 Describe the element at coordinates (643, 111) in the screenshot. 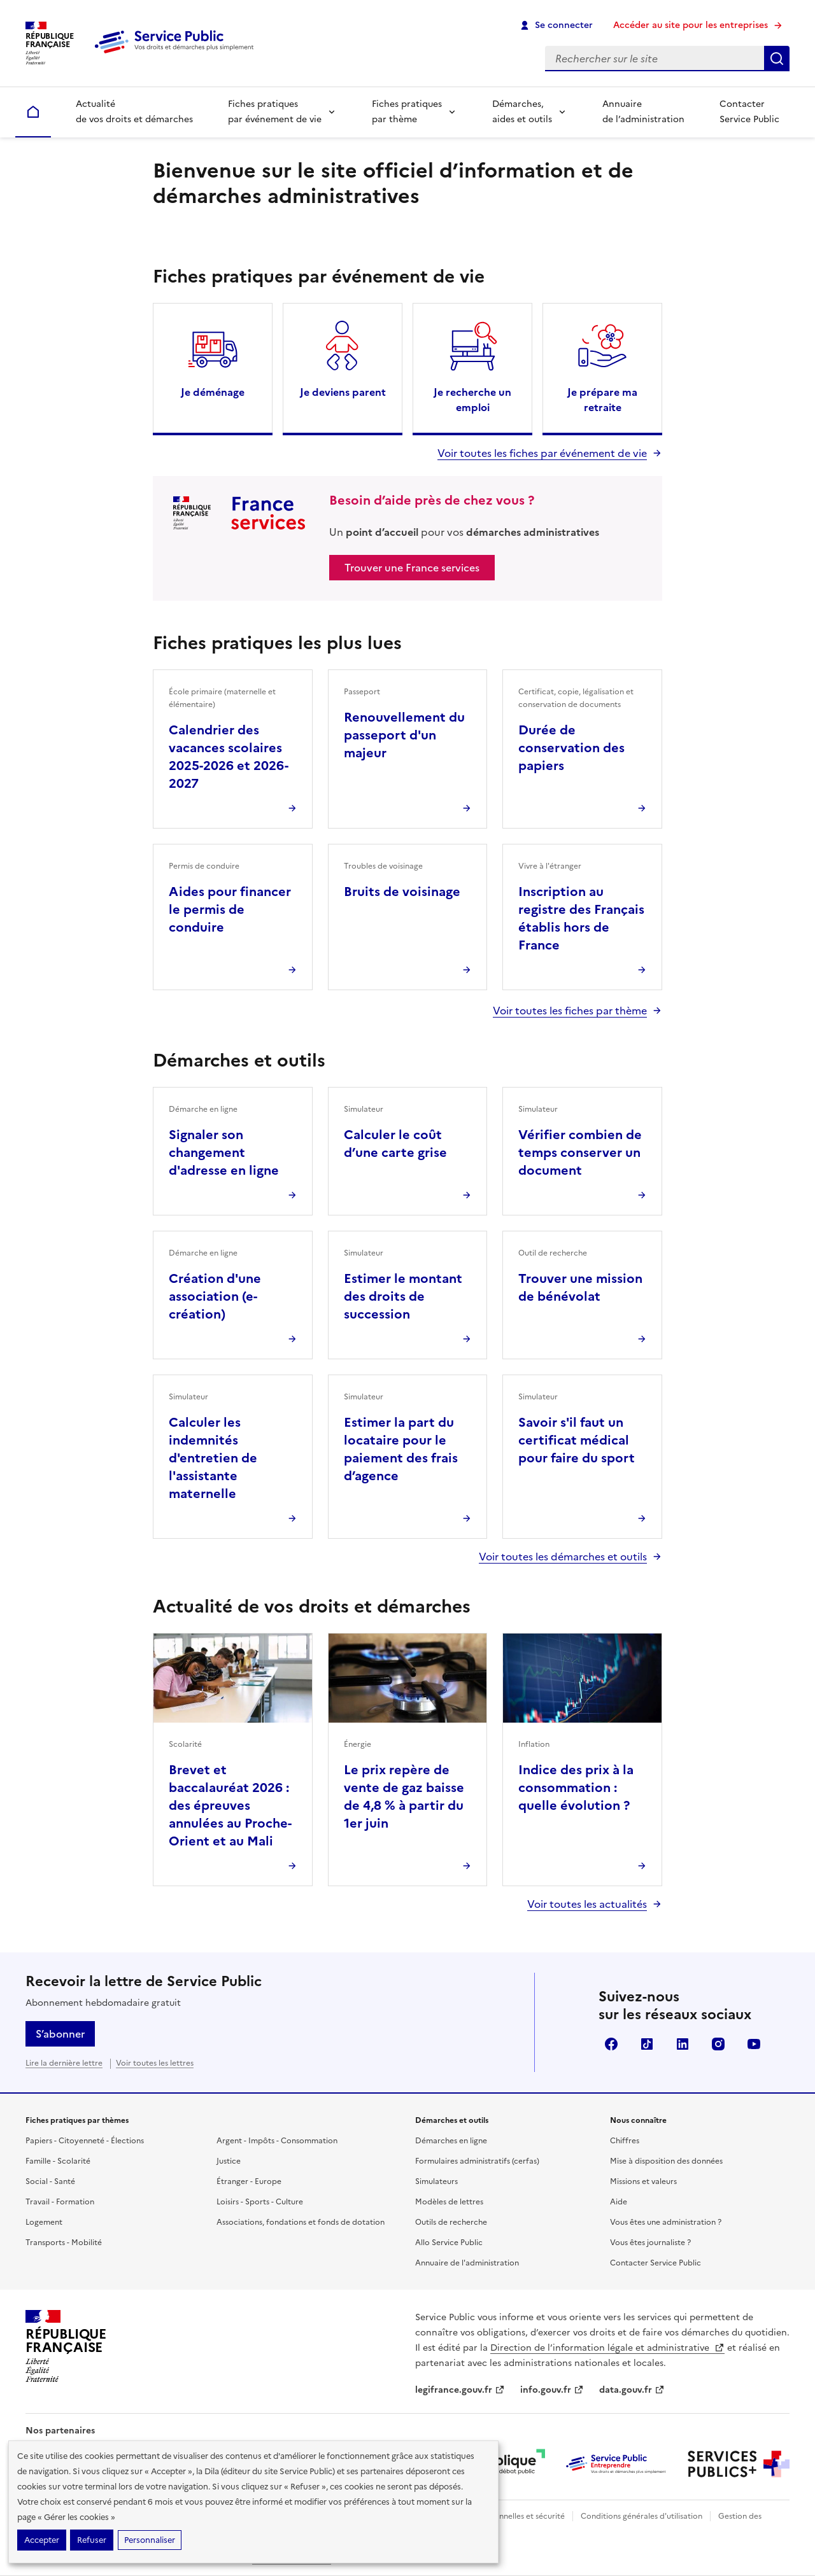

I see `Annuaire de l’administration` at that location.